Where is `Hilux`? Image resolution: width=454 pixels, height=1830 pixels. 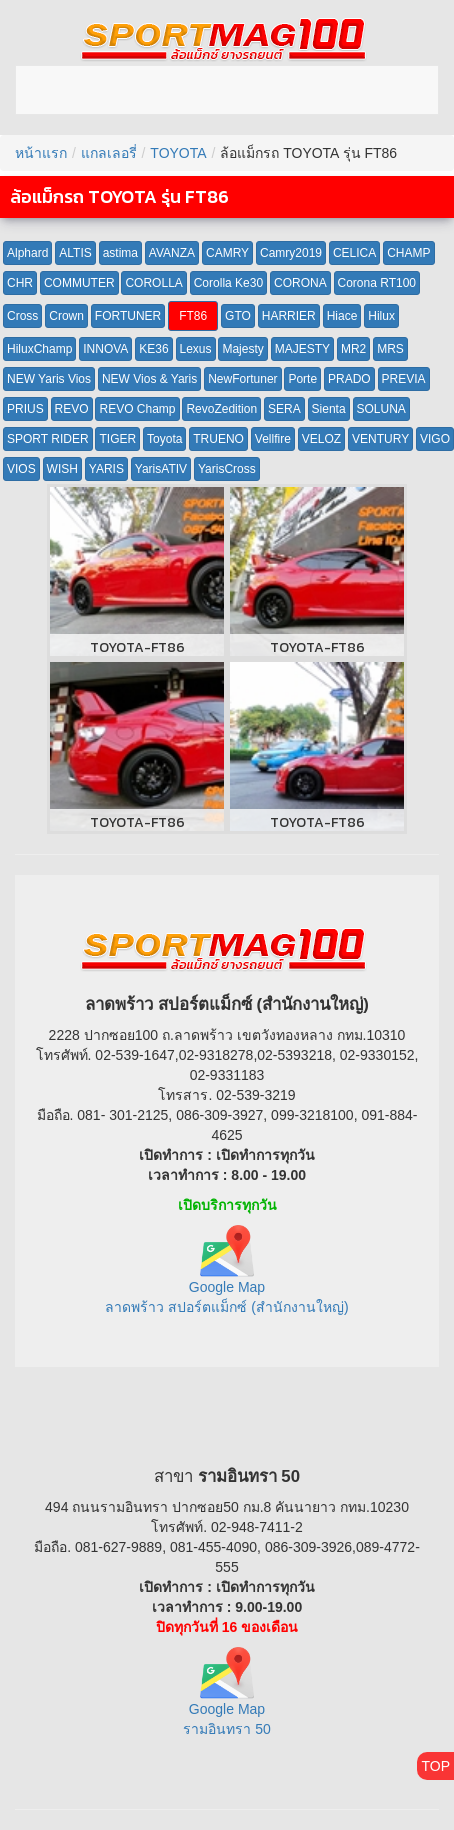 Hilux is located at coordinates (381, 316).